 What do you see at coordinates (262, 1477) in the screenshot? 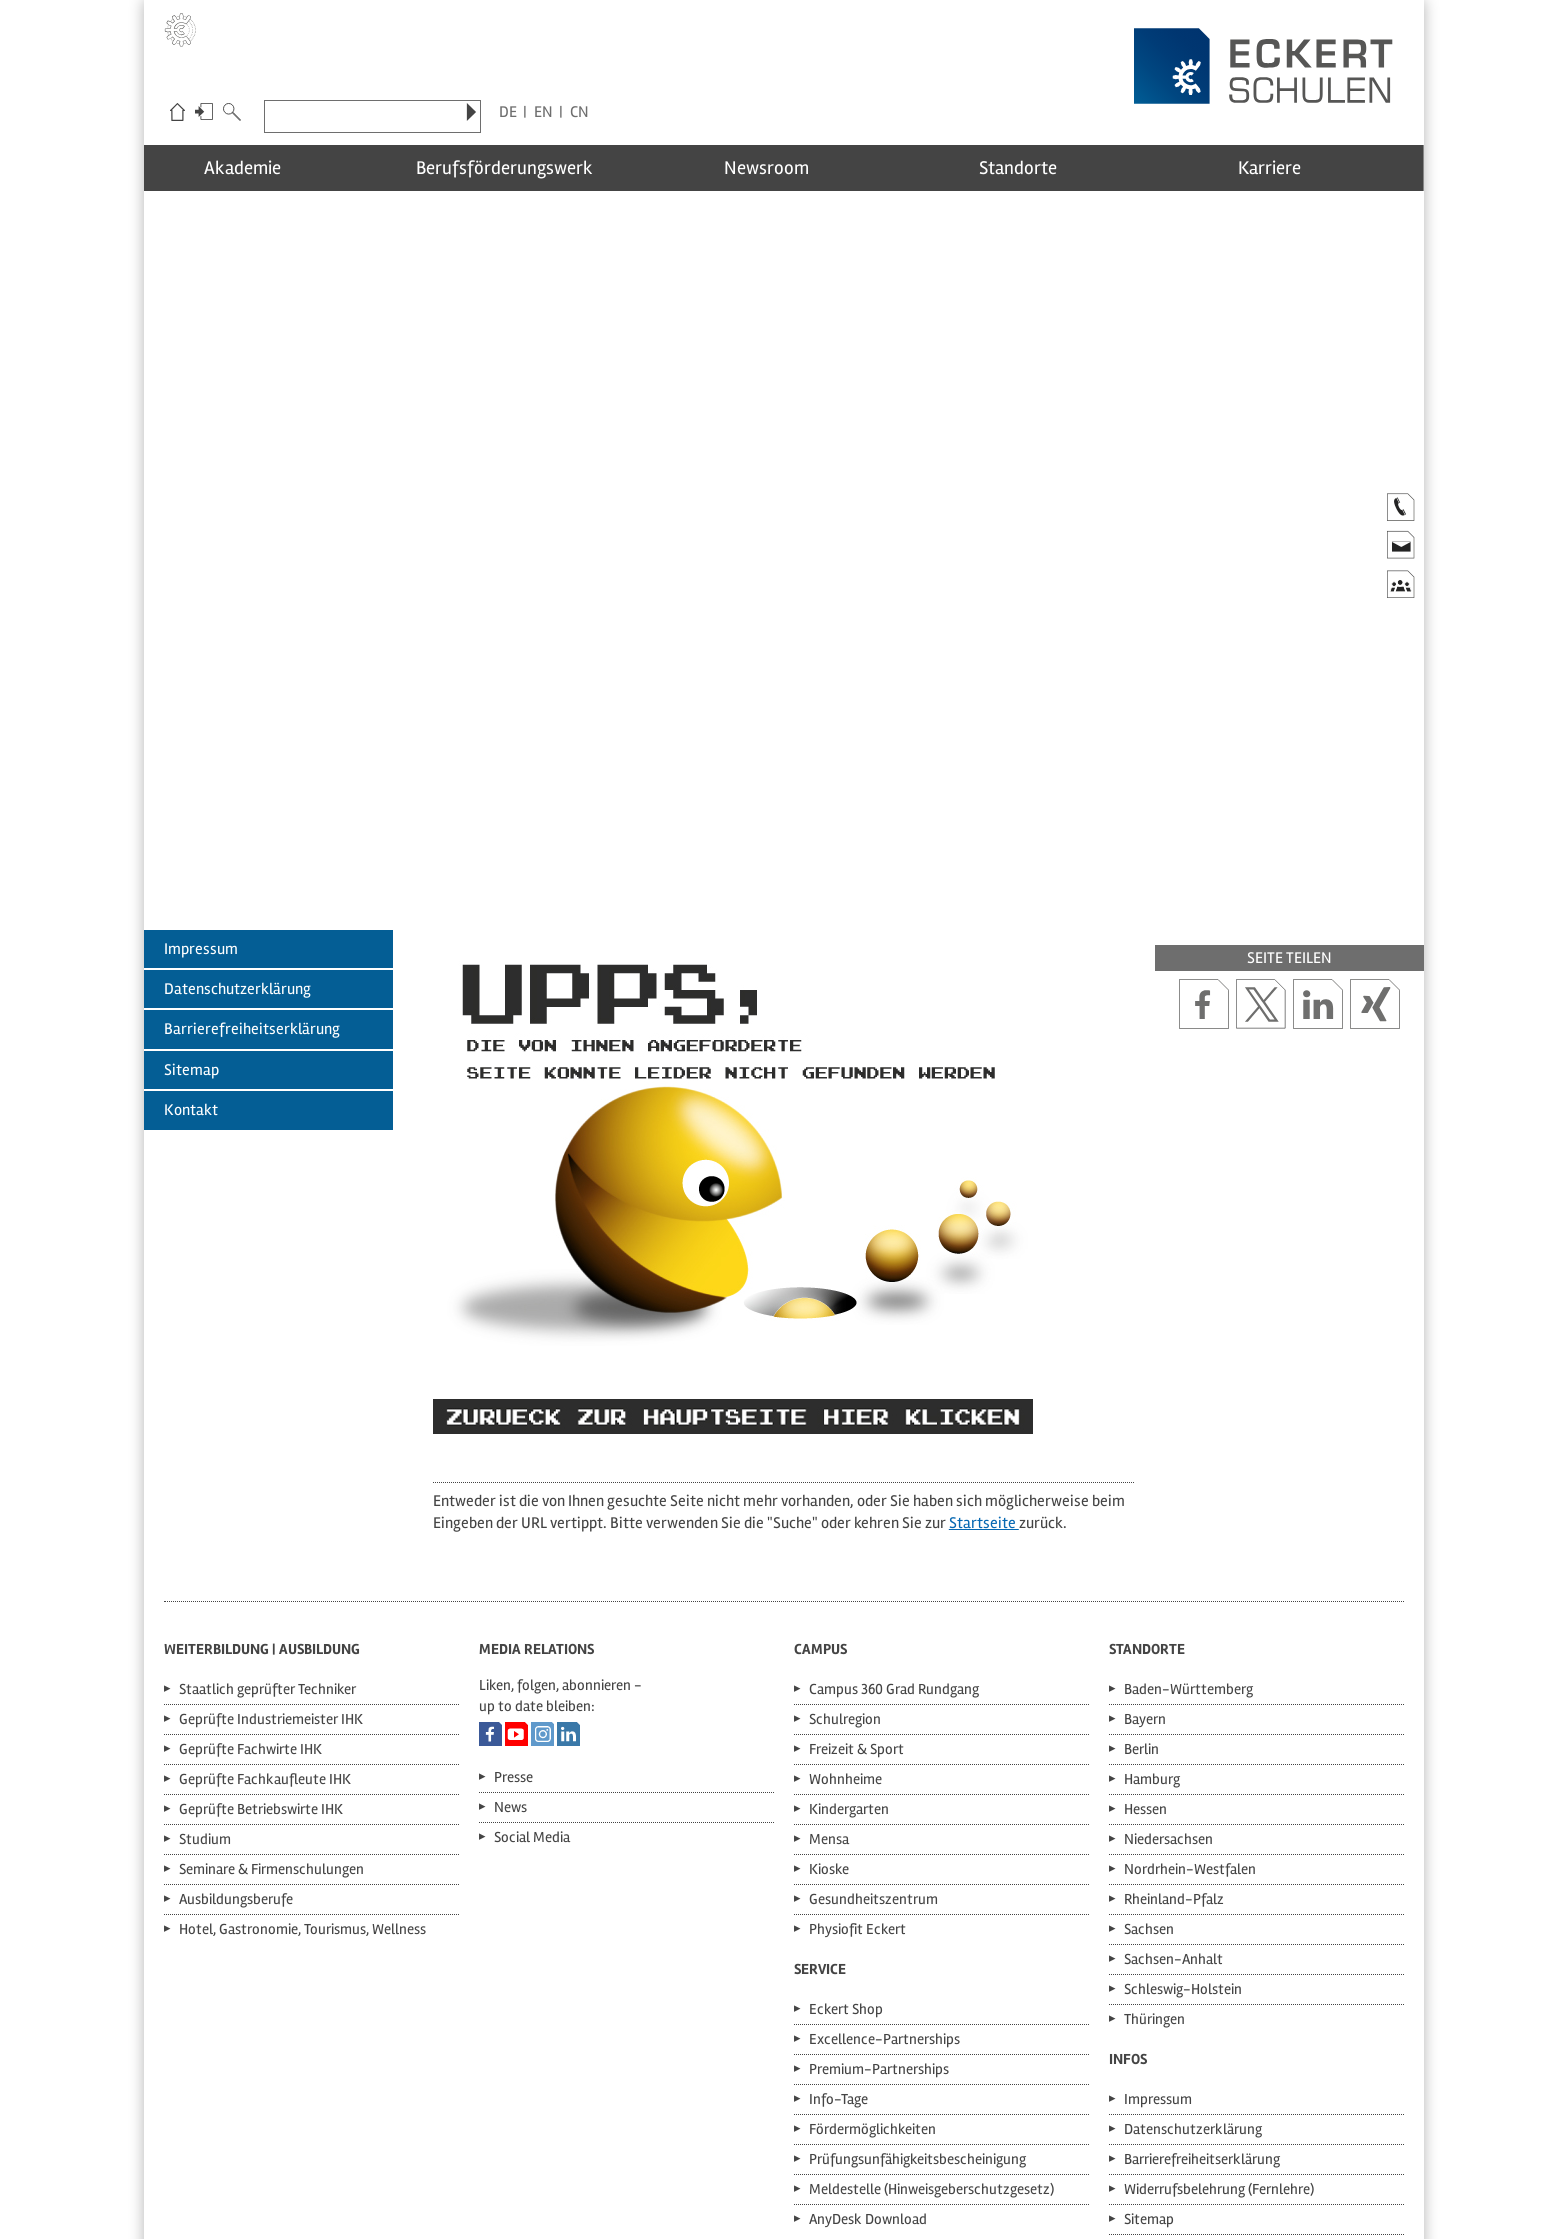
I see `Weiterbildung | Ausbildung` at bounding box center [262, 1477].